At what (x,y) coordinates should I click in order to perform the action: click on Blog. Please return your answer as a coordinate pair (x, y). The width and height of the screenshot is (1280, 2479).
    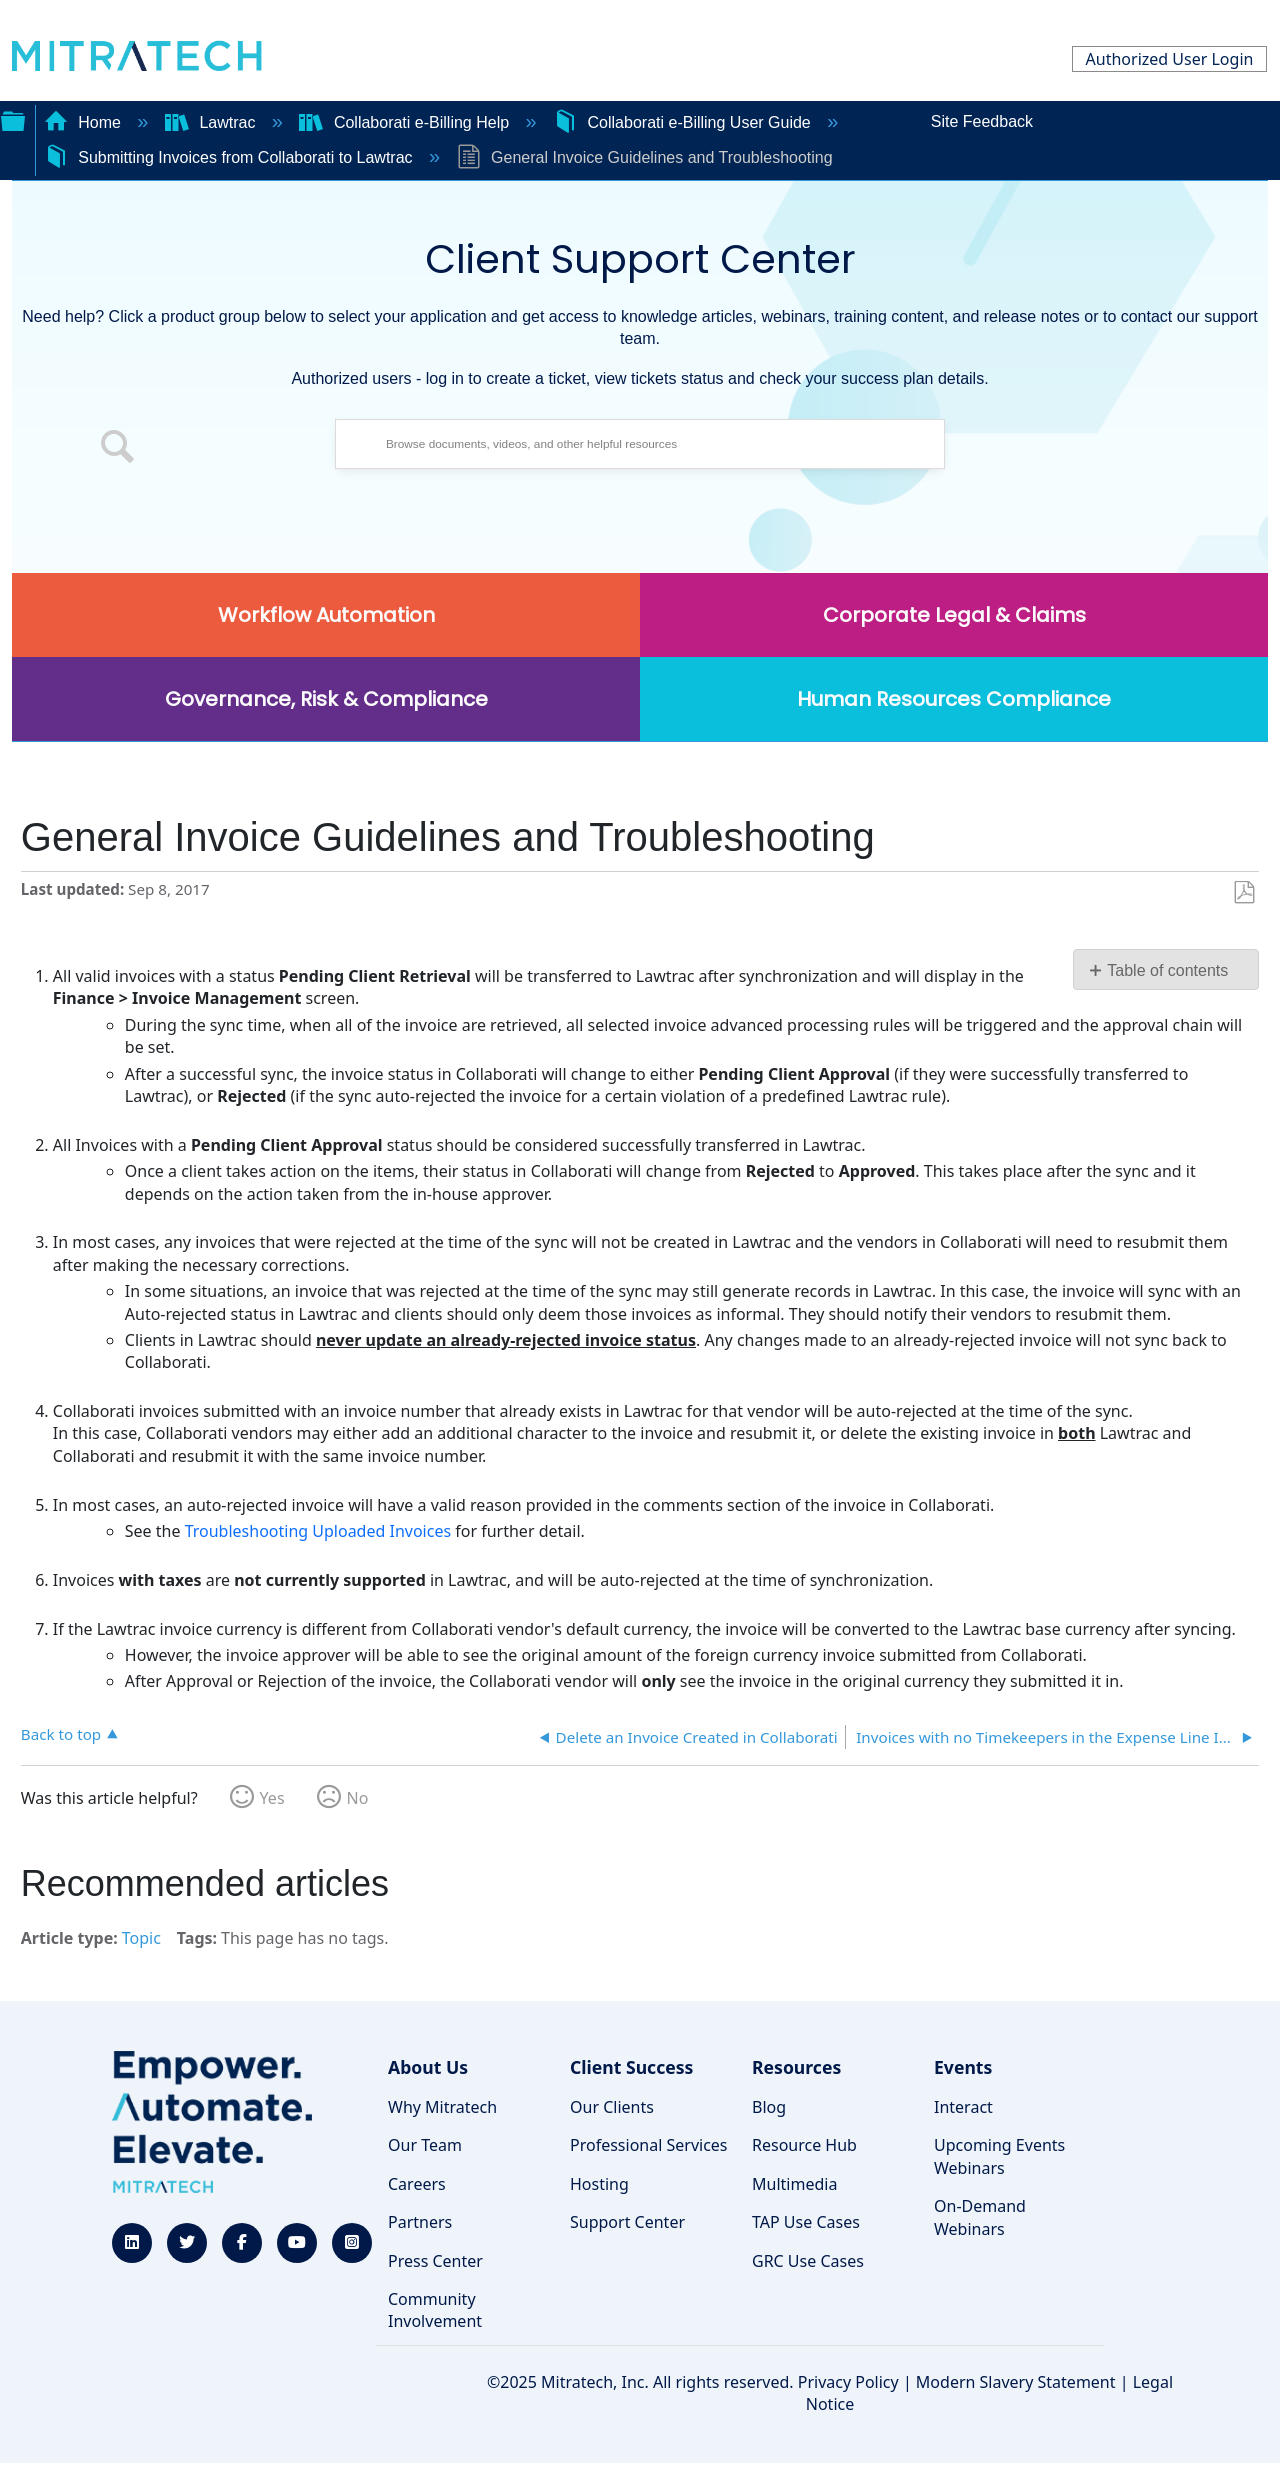
    Looking at the image, I should click on (769, 2107).